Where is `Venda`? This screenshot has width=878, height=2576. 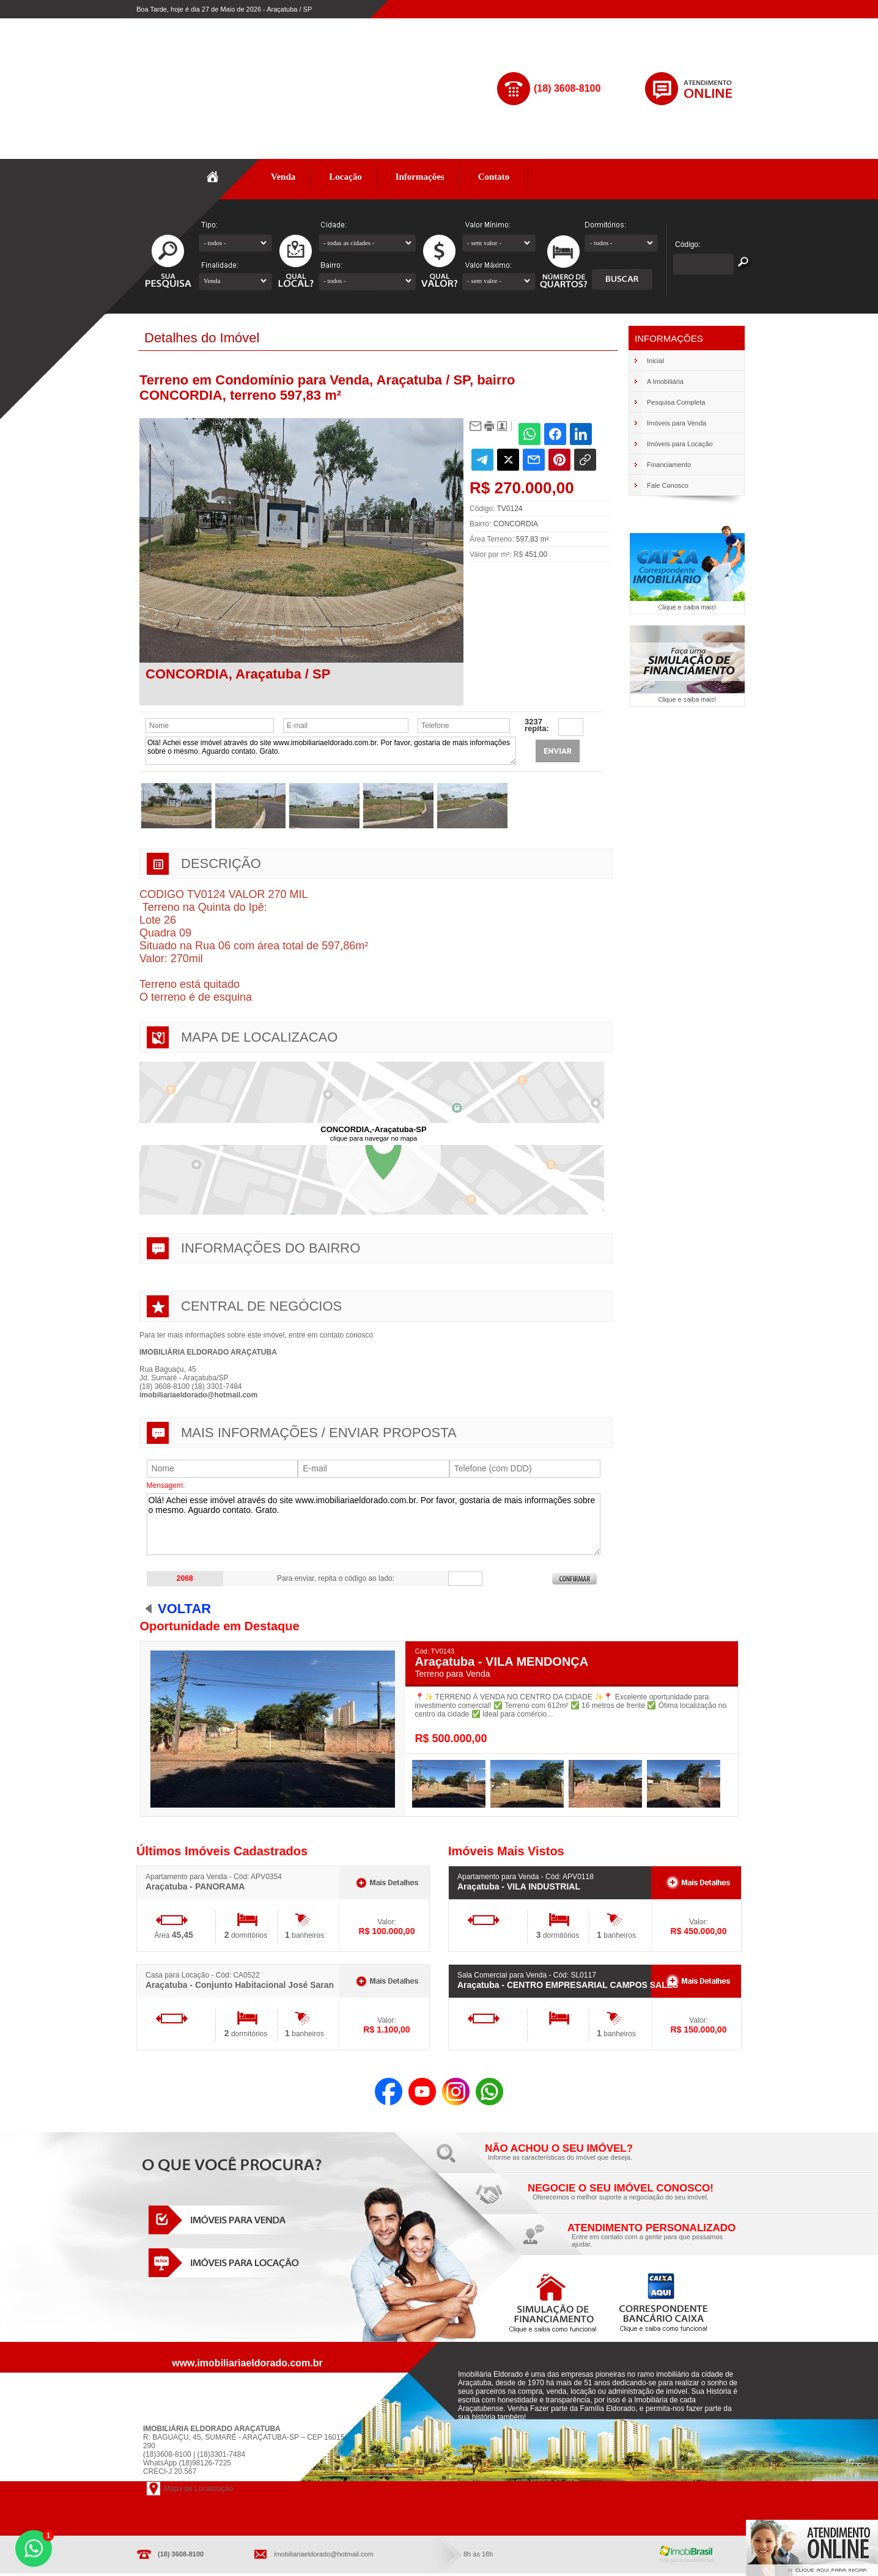
Venda is located at coordinates (283, 177).